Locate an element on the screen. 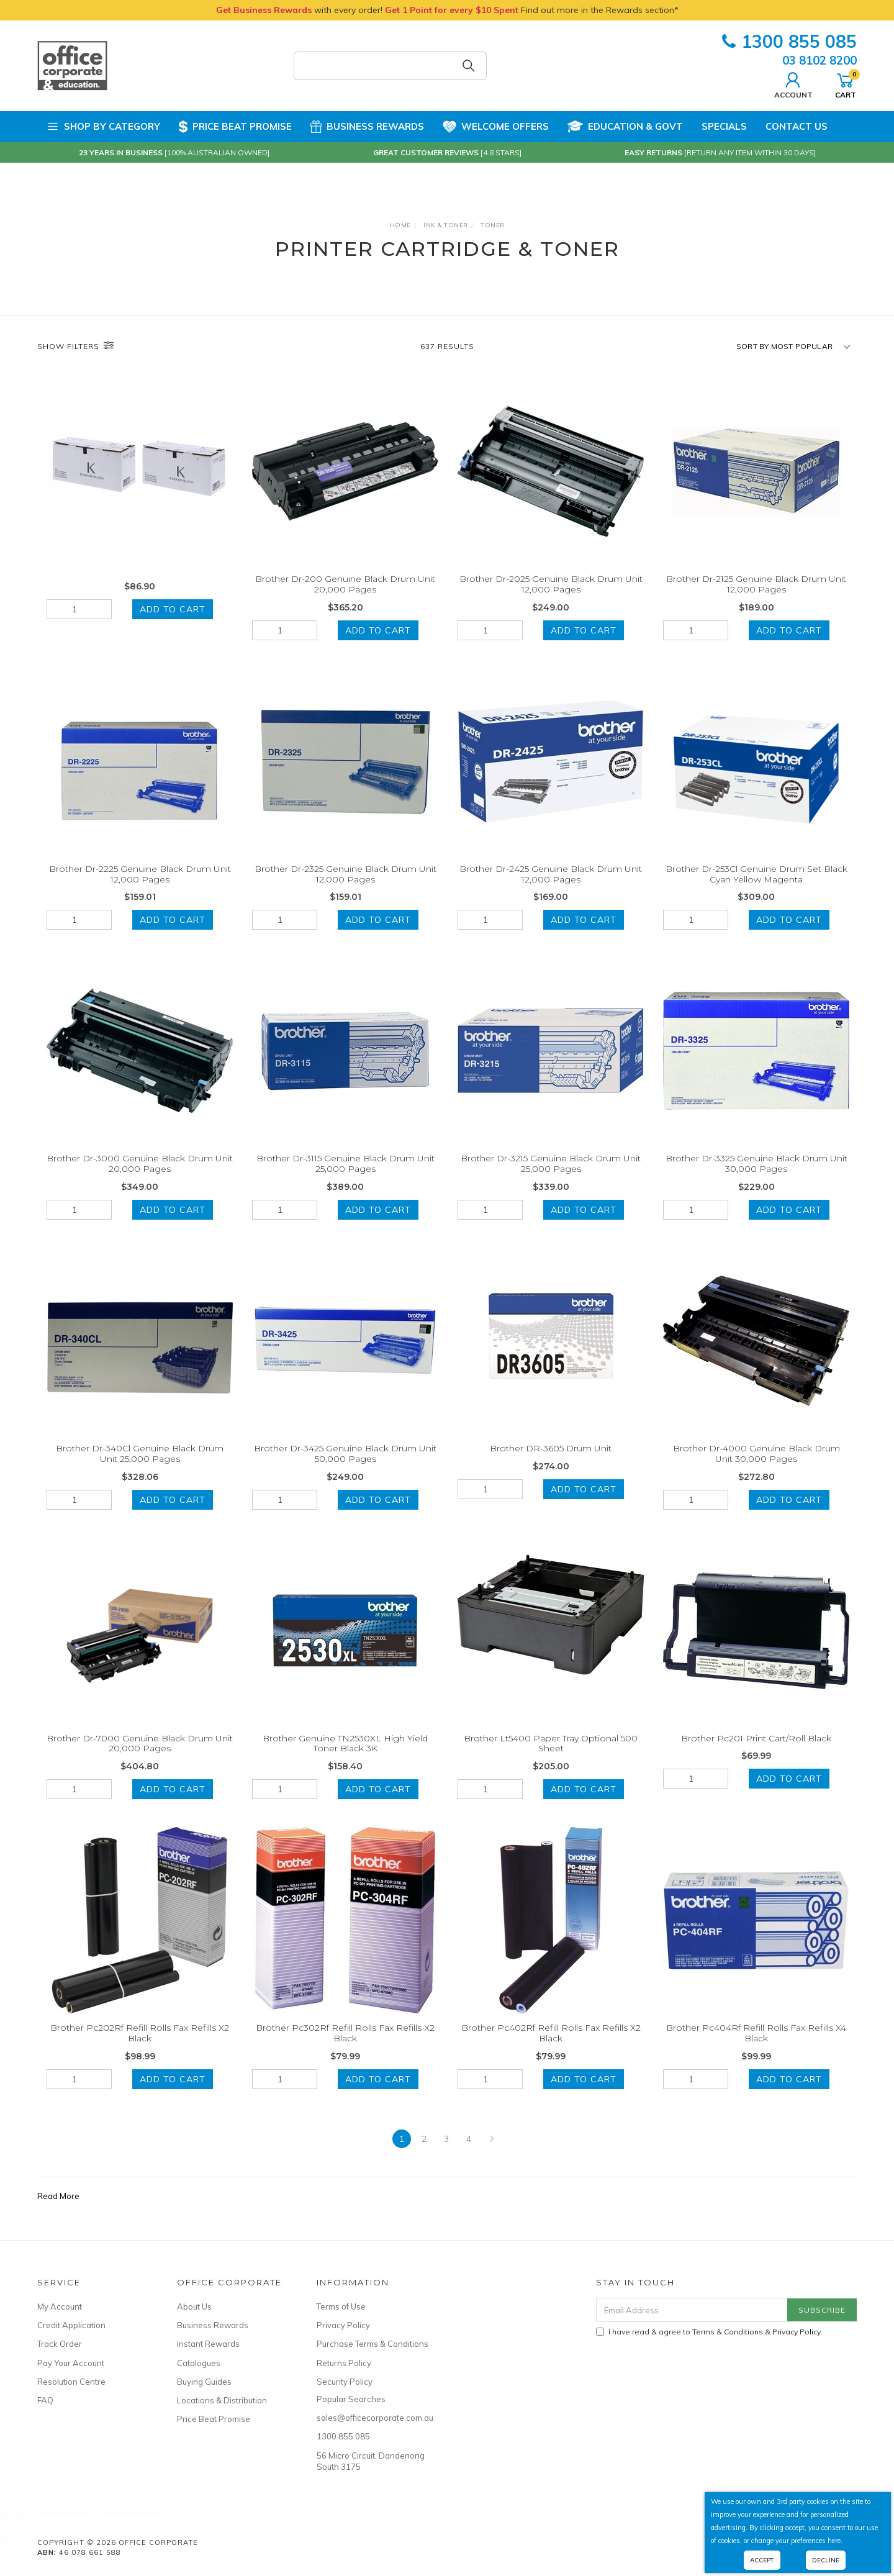 Image resolution: width=894 pixels, height=2576 pixels. 56 Micro Circuit, Dandenong South 3175 is located at coordinates (371, 2461).